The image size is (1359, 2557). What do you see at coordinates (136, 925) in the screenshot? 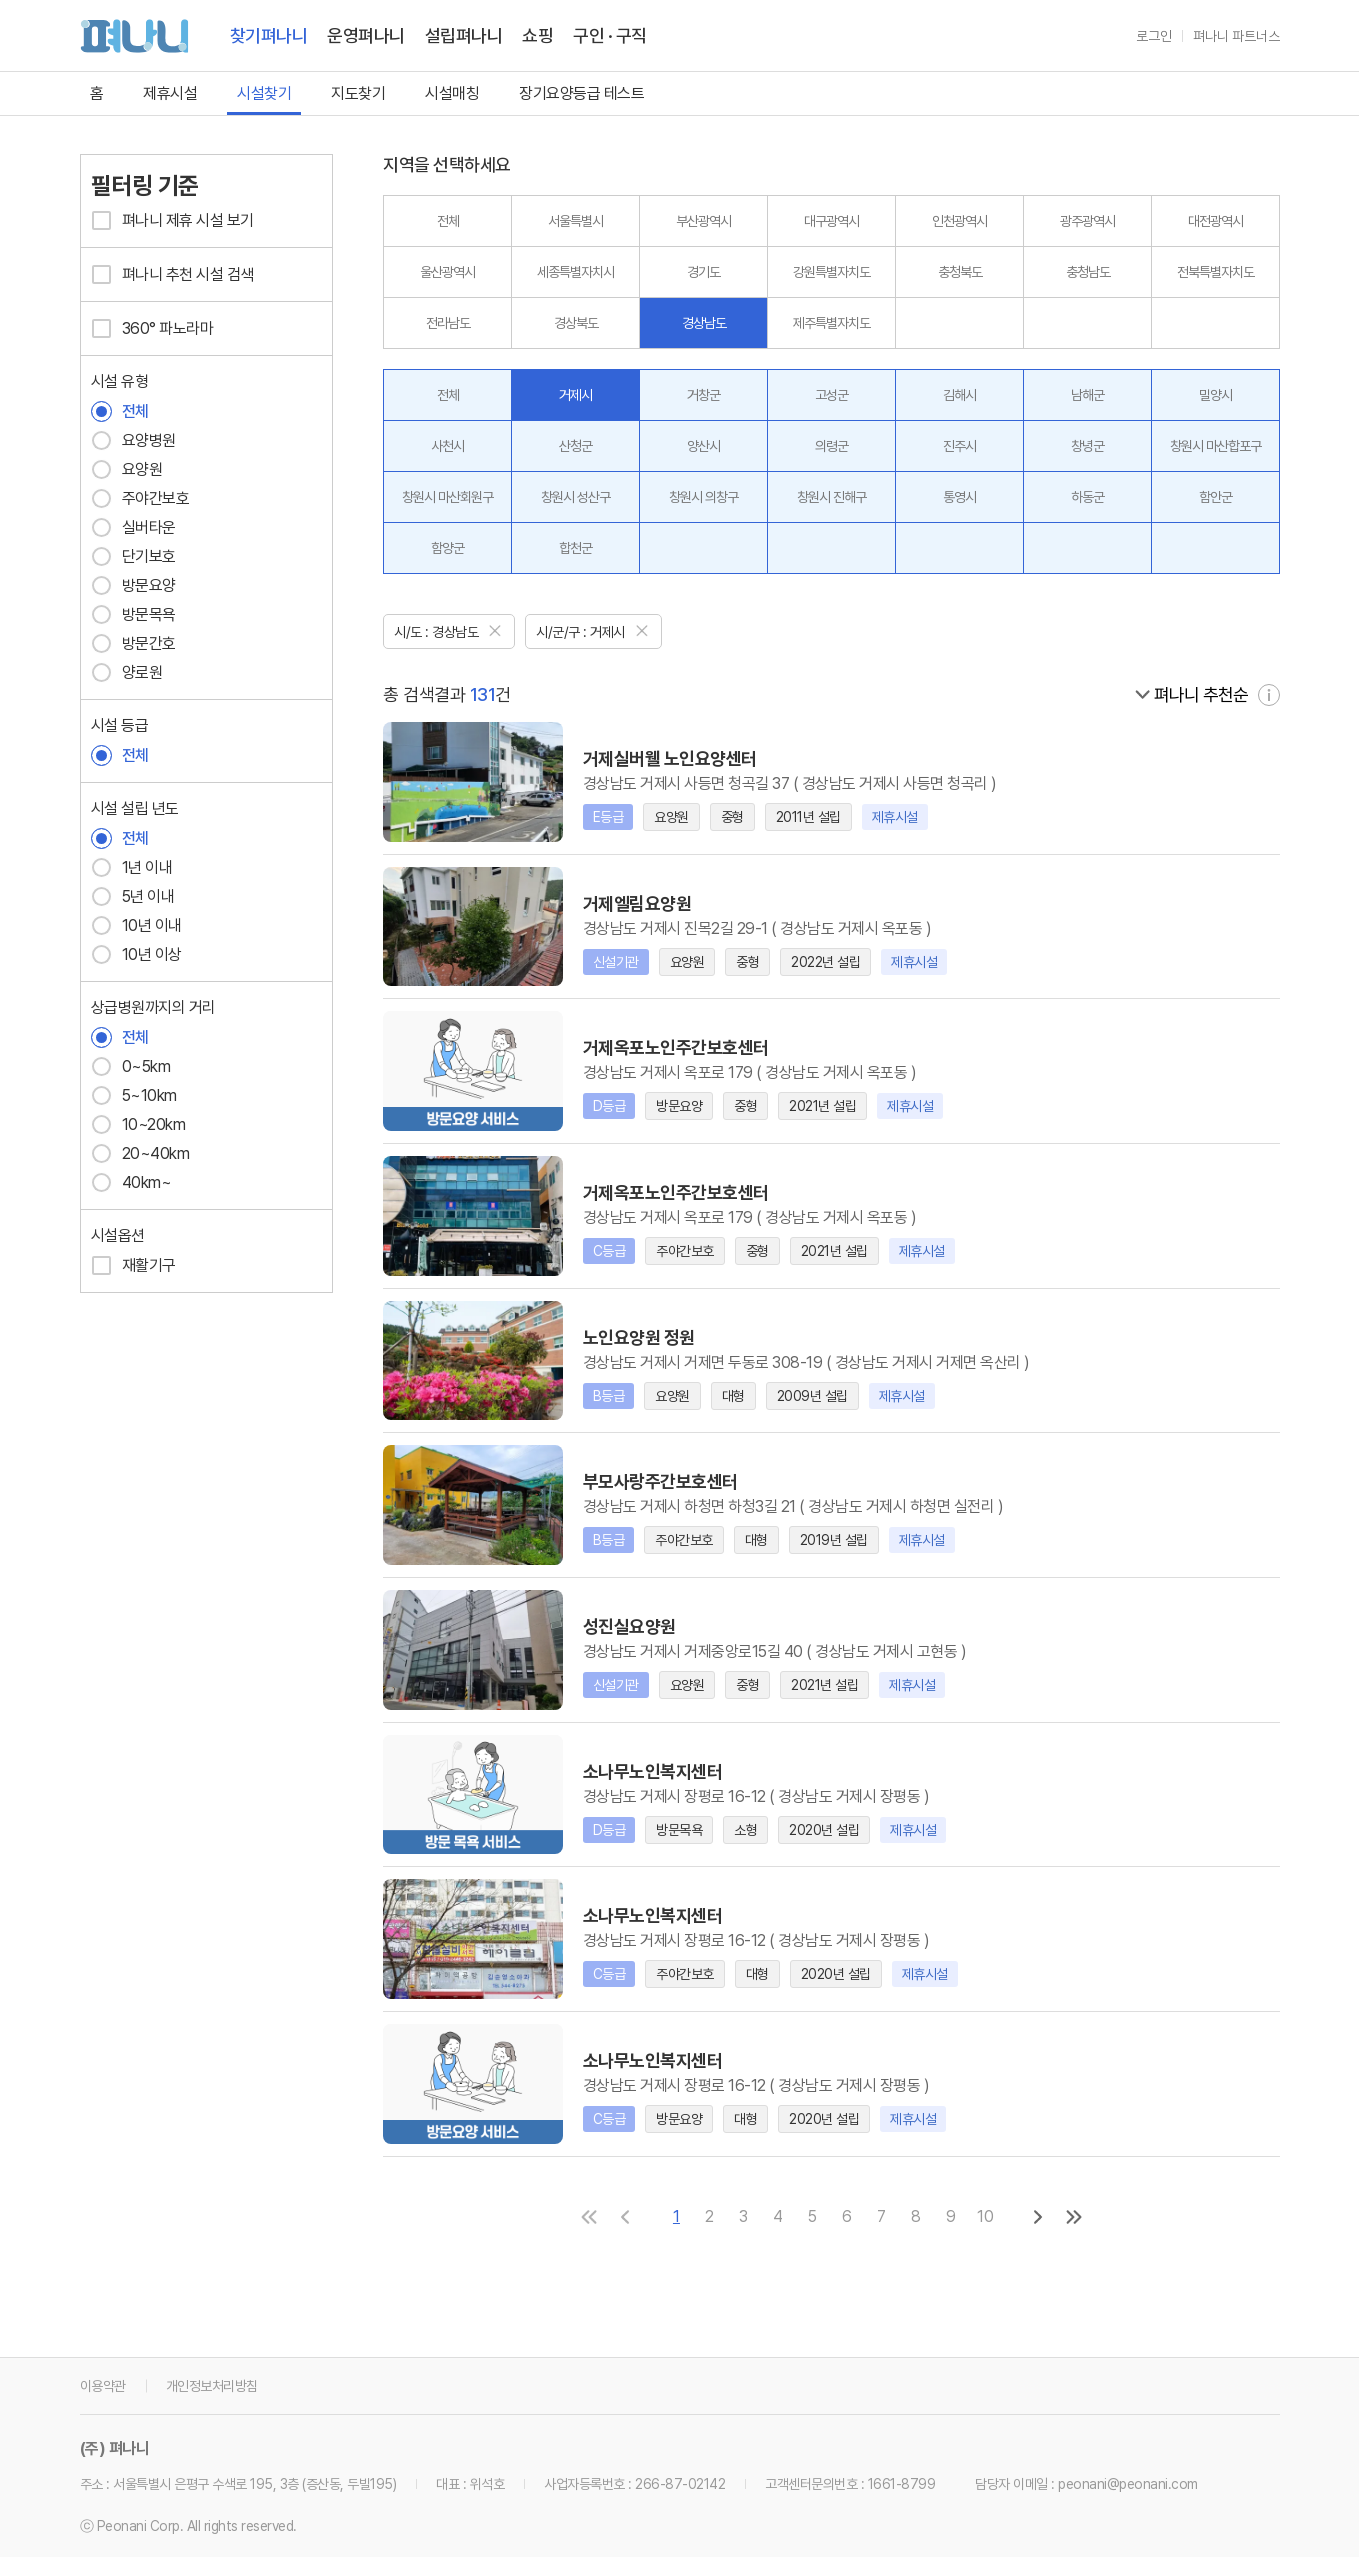
I see `10년 이내` at bounding box center [136, 925].